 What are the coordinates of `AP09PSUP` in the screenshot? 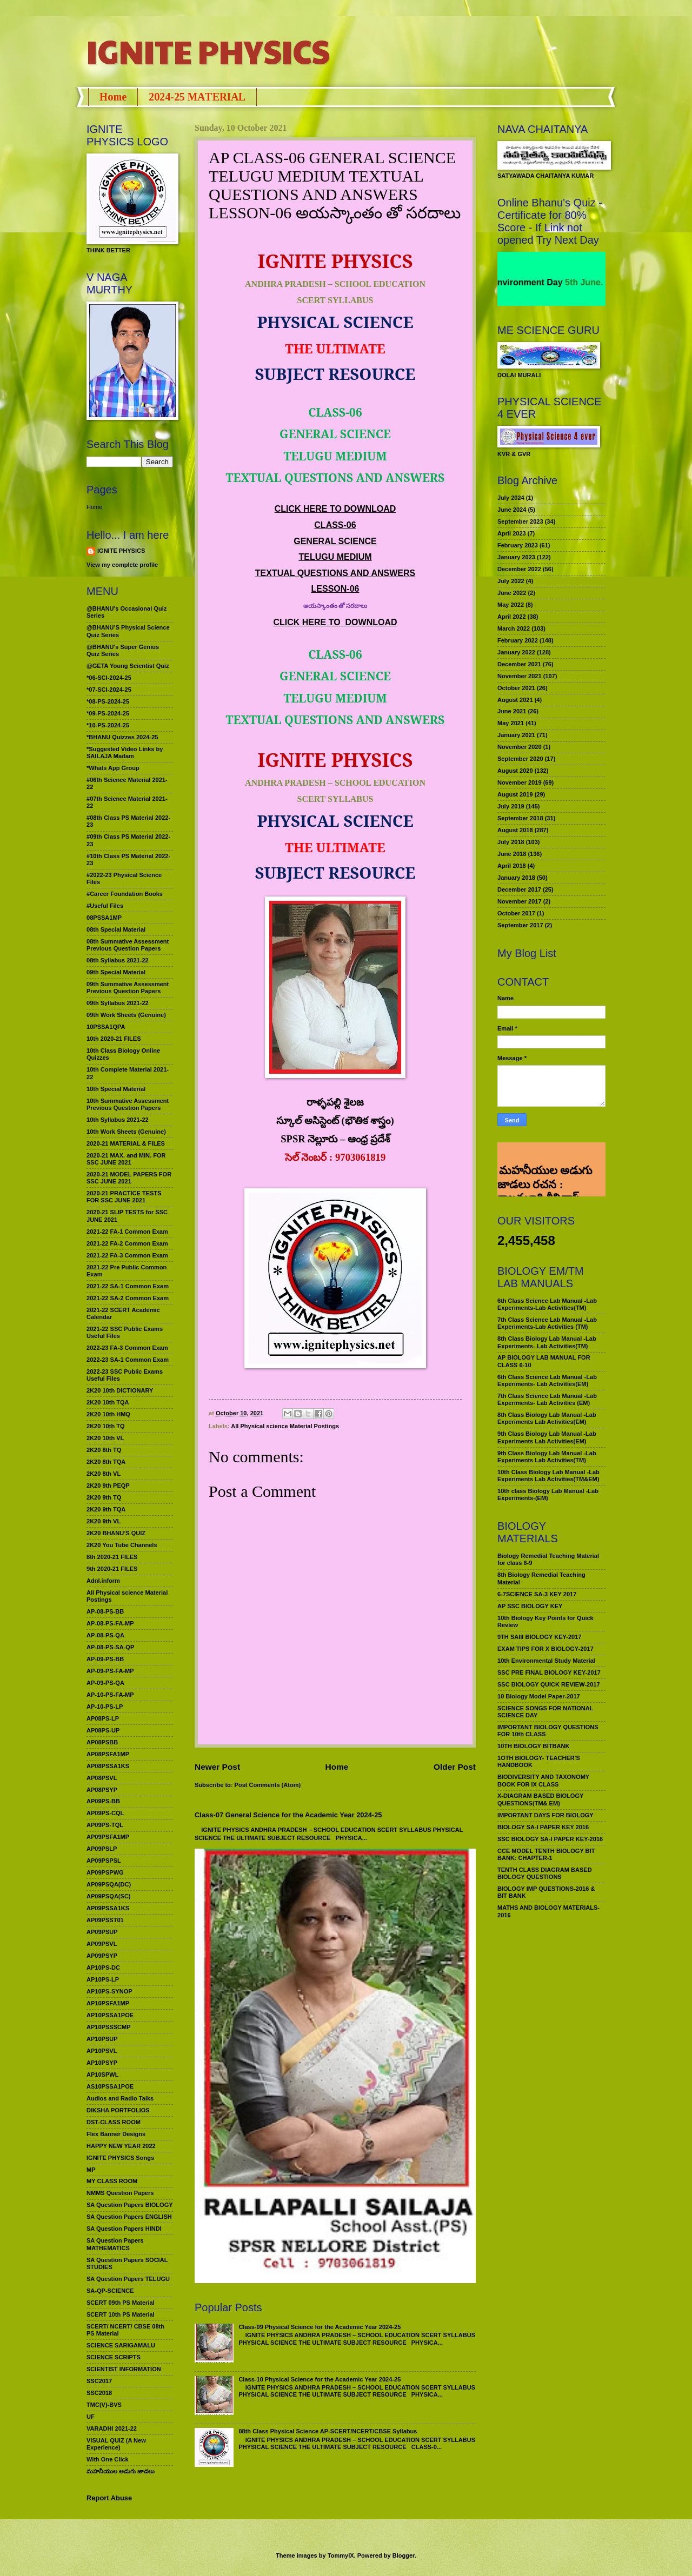 It's located at (102, 1932).